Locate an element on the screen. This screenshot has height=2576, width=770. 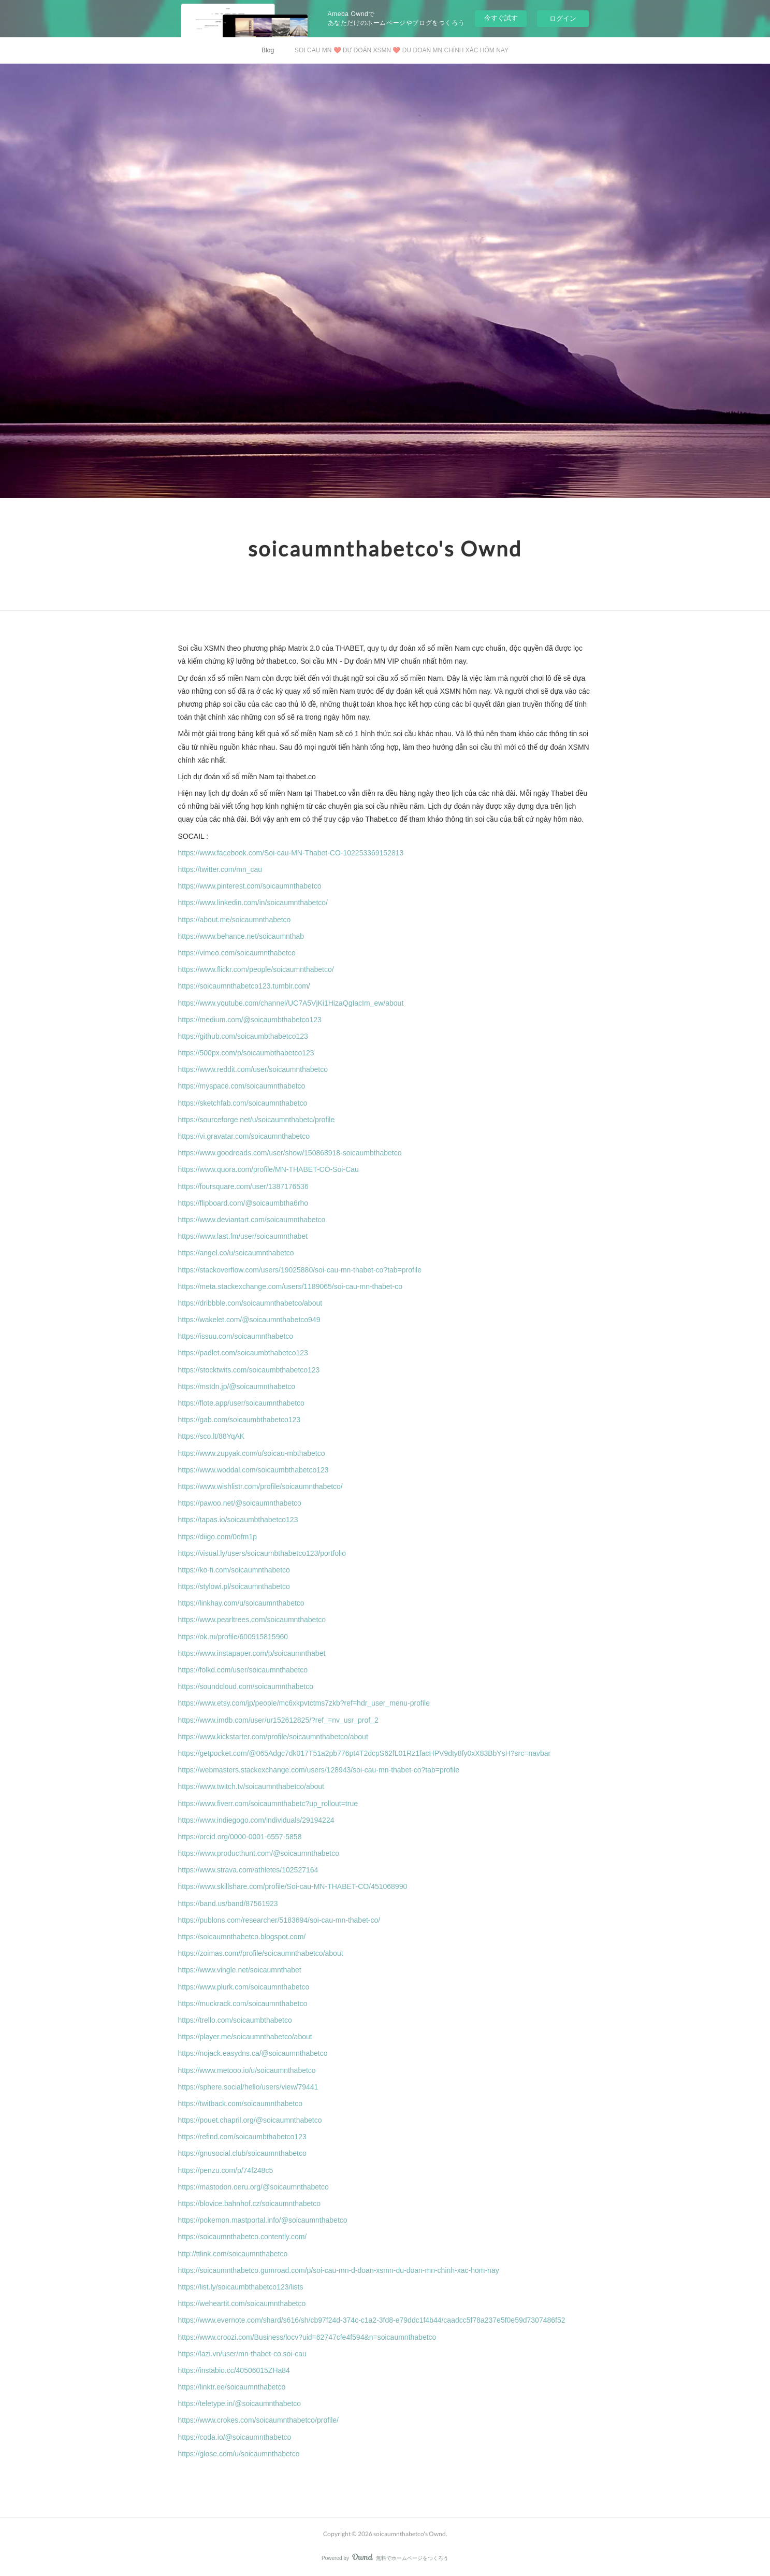
http://ttlink.com/soicaumnthabetco is located at coordinates (233, 2254).